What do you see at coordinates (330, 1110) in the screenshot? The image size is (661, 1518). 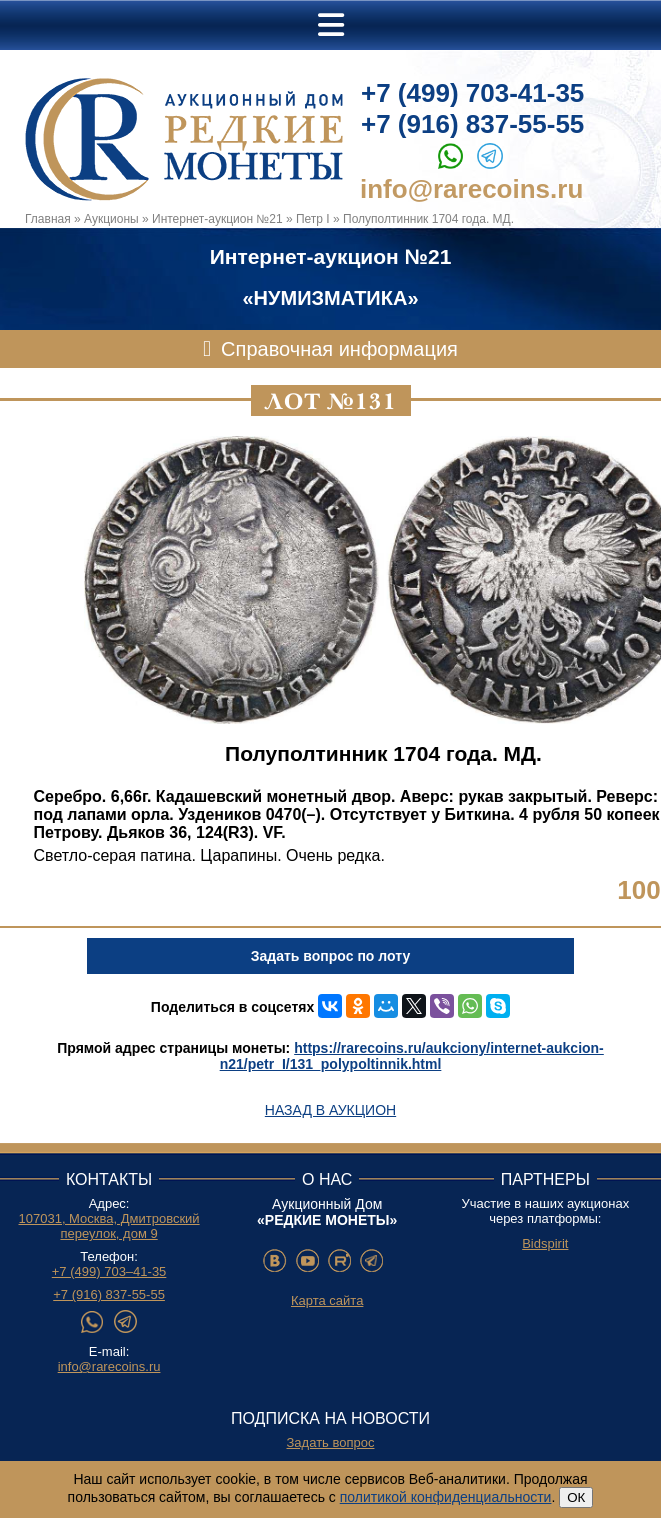 I see `Назад в аукцион` at bounding box center [330, 1110].